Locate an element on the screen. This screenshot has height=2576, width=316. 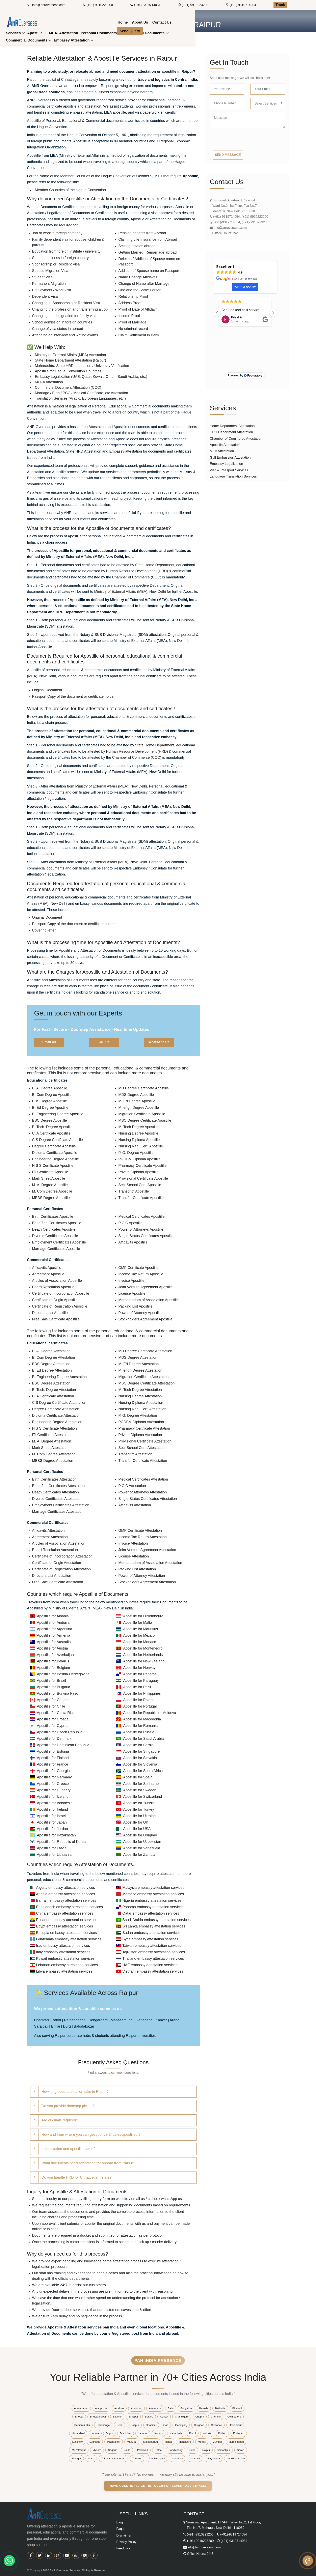
Jaipur is located at coordinates (109, 2433).